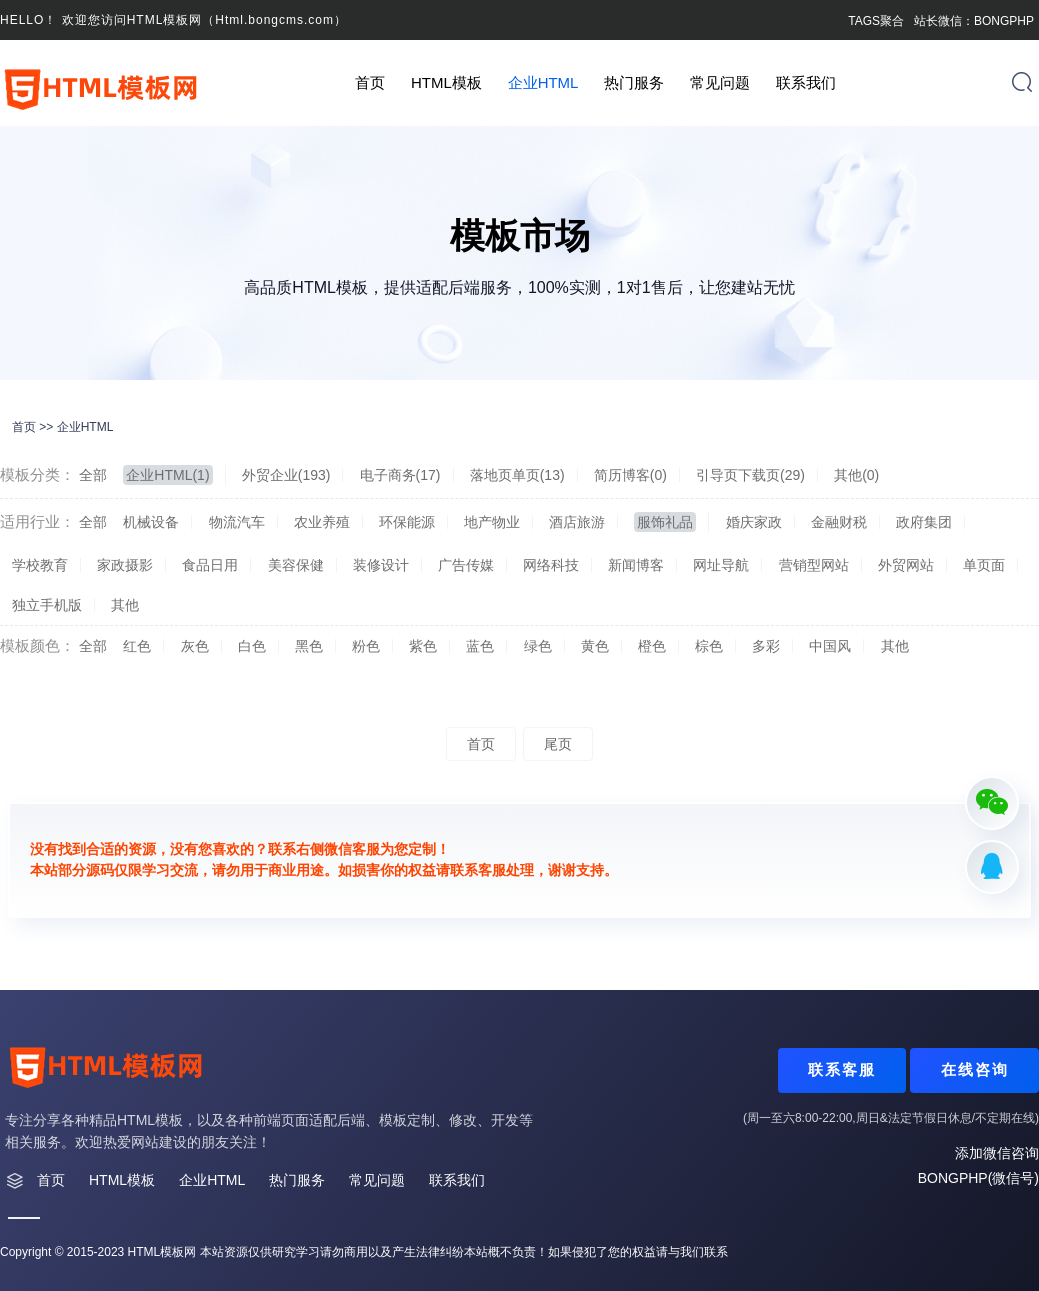 Image resolution: width=1039 pixels, height=1291 pixels. What do you see at coordinates (446, 82) in the screenshot?
I see `HTML模板` at bounding box center [446, 82].